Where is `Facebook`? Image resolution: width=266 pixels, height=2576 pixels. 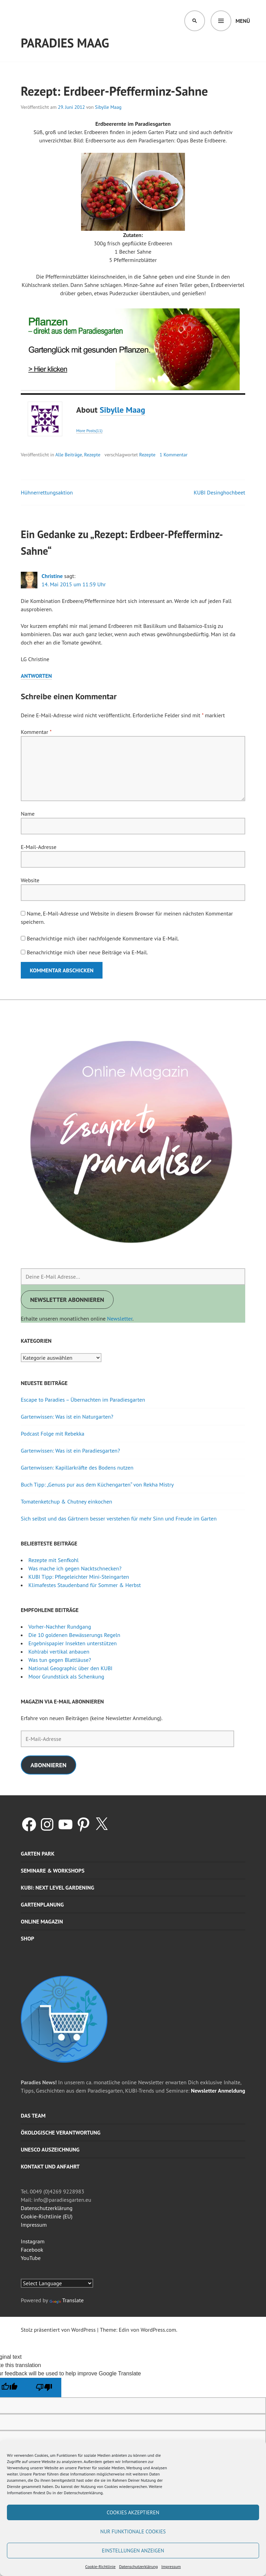
Facebook is located at coordinates (32, 2249).